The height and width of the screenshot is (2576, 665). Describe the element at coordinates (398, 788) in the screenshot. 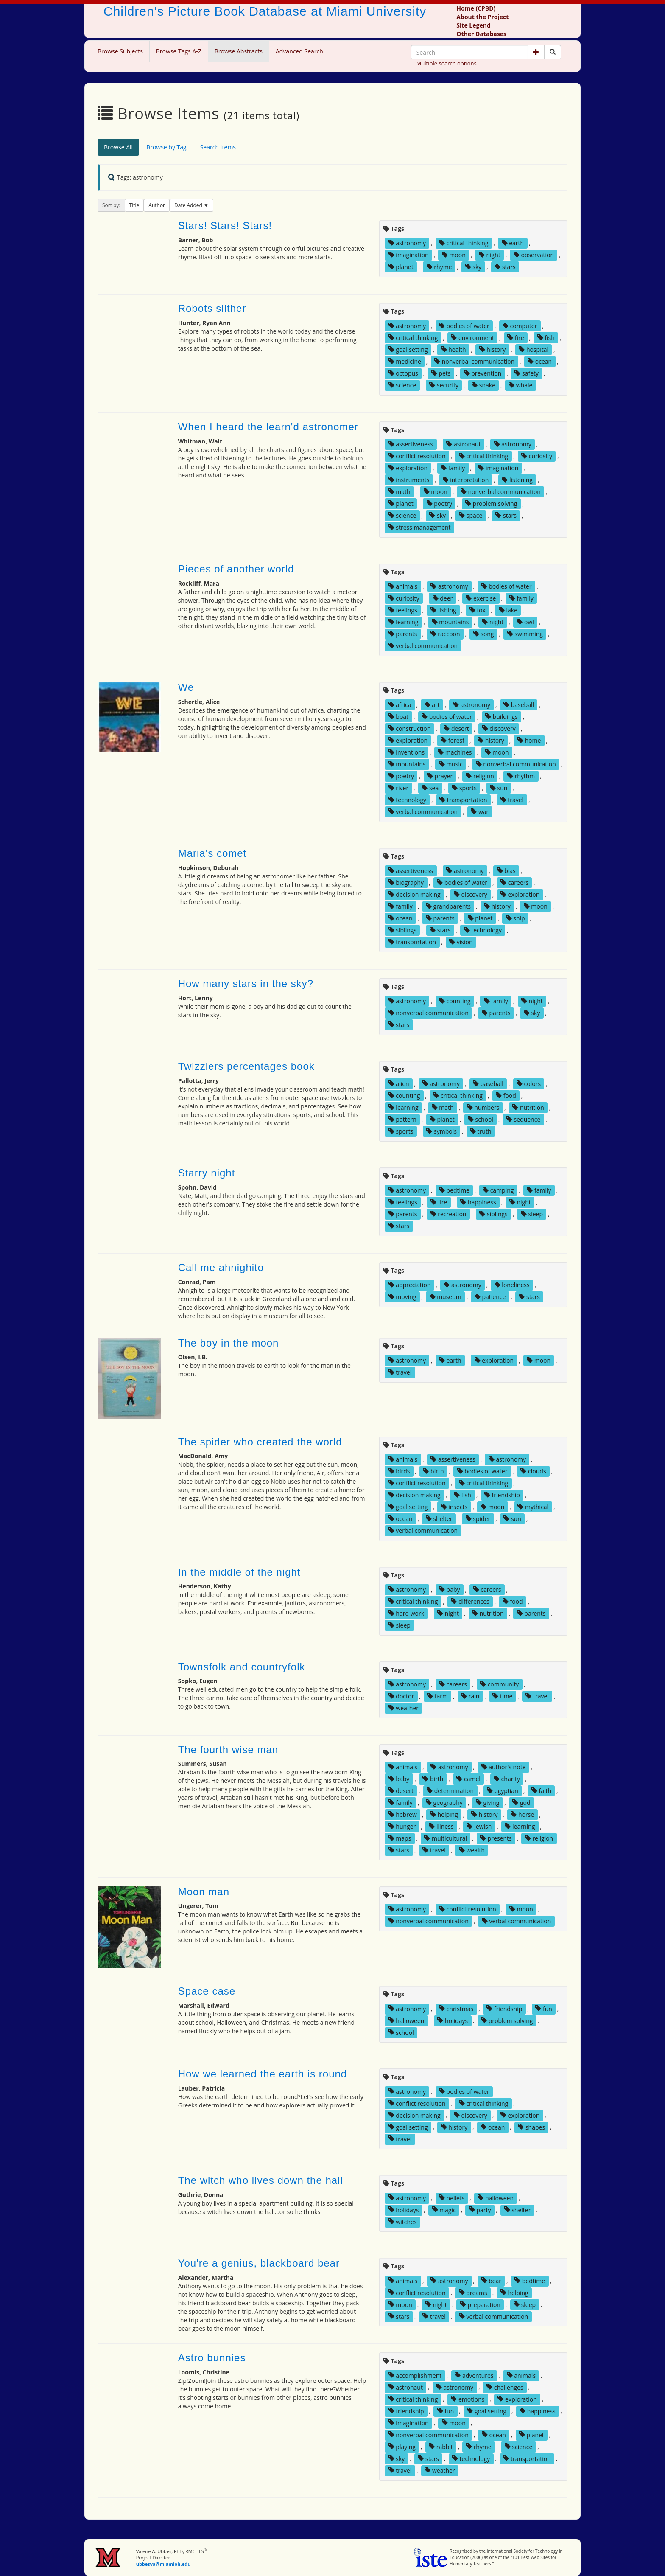

I see `river` at that location.